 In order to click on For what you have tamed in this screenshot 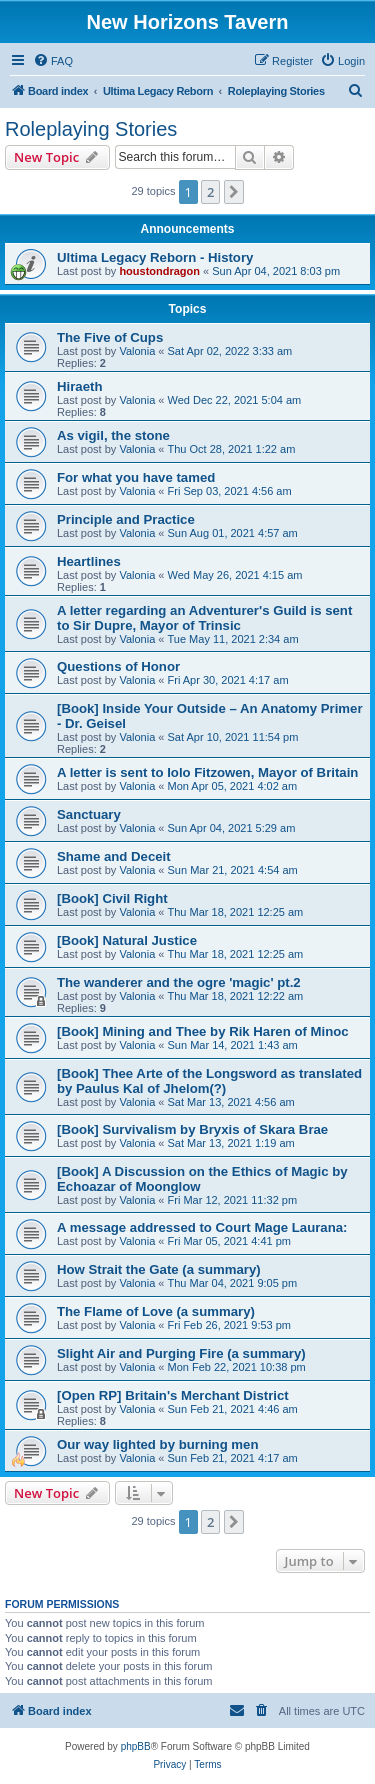, I will do `click(136, 477)`.